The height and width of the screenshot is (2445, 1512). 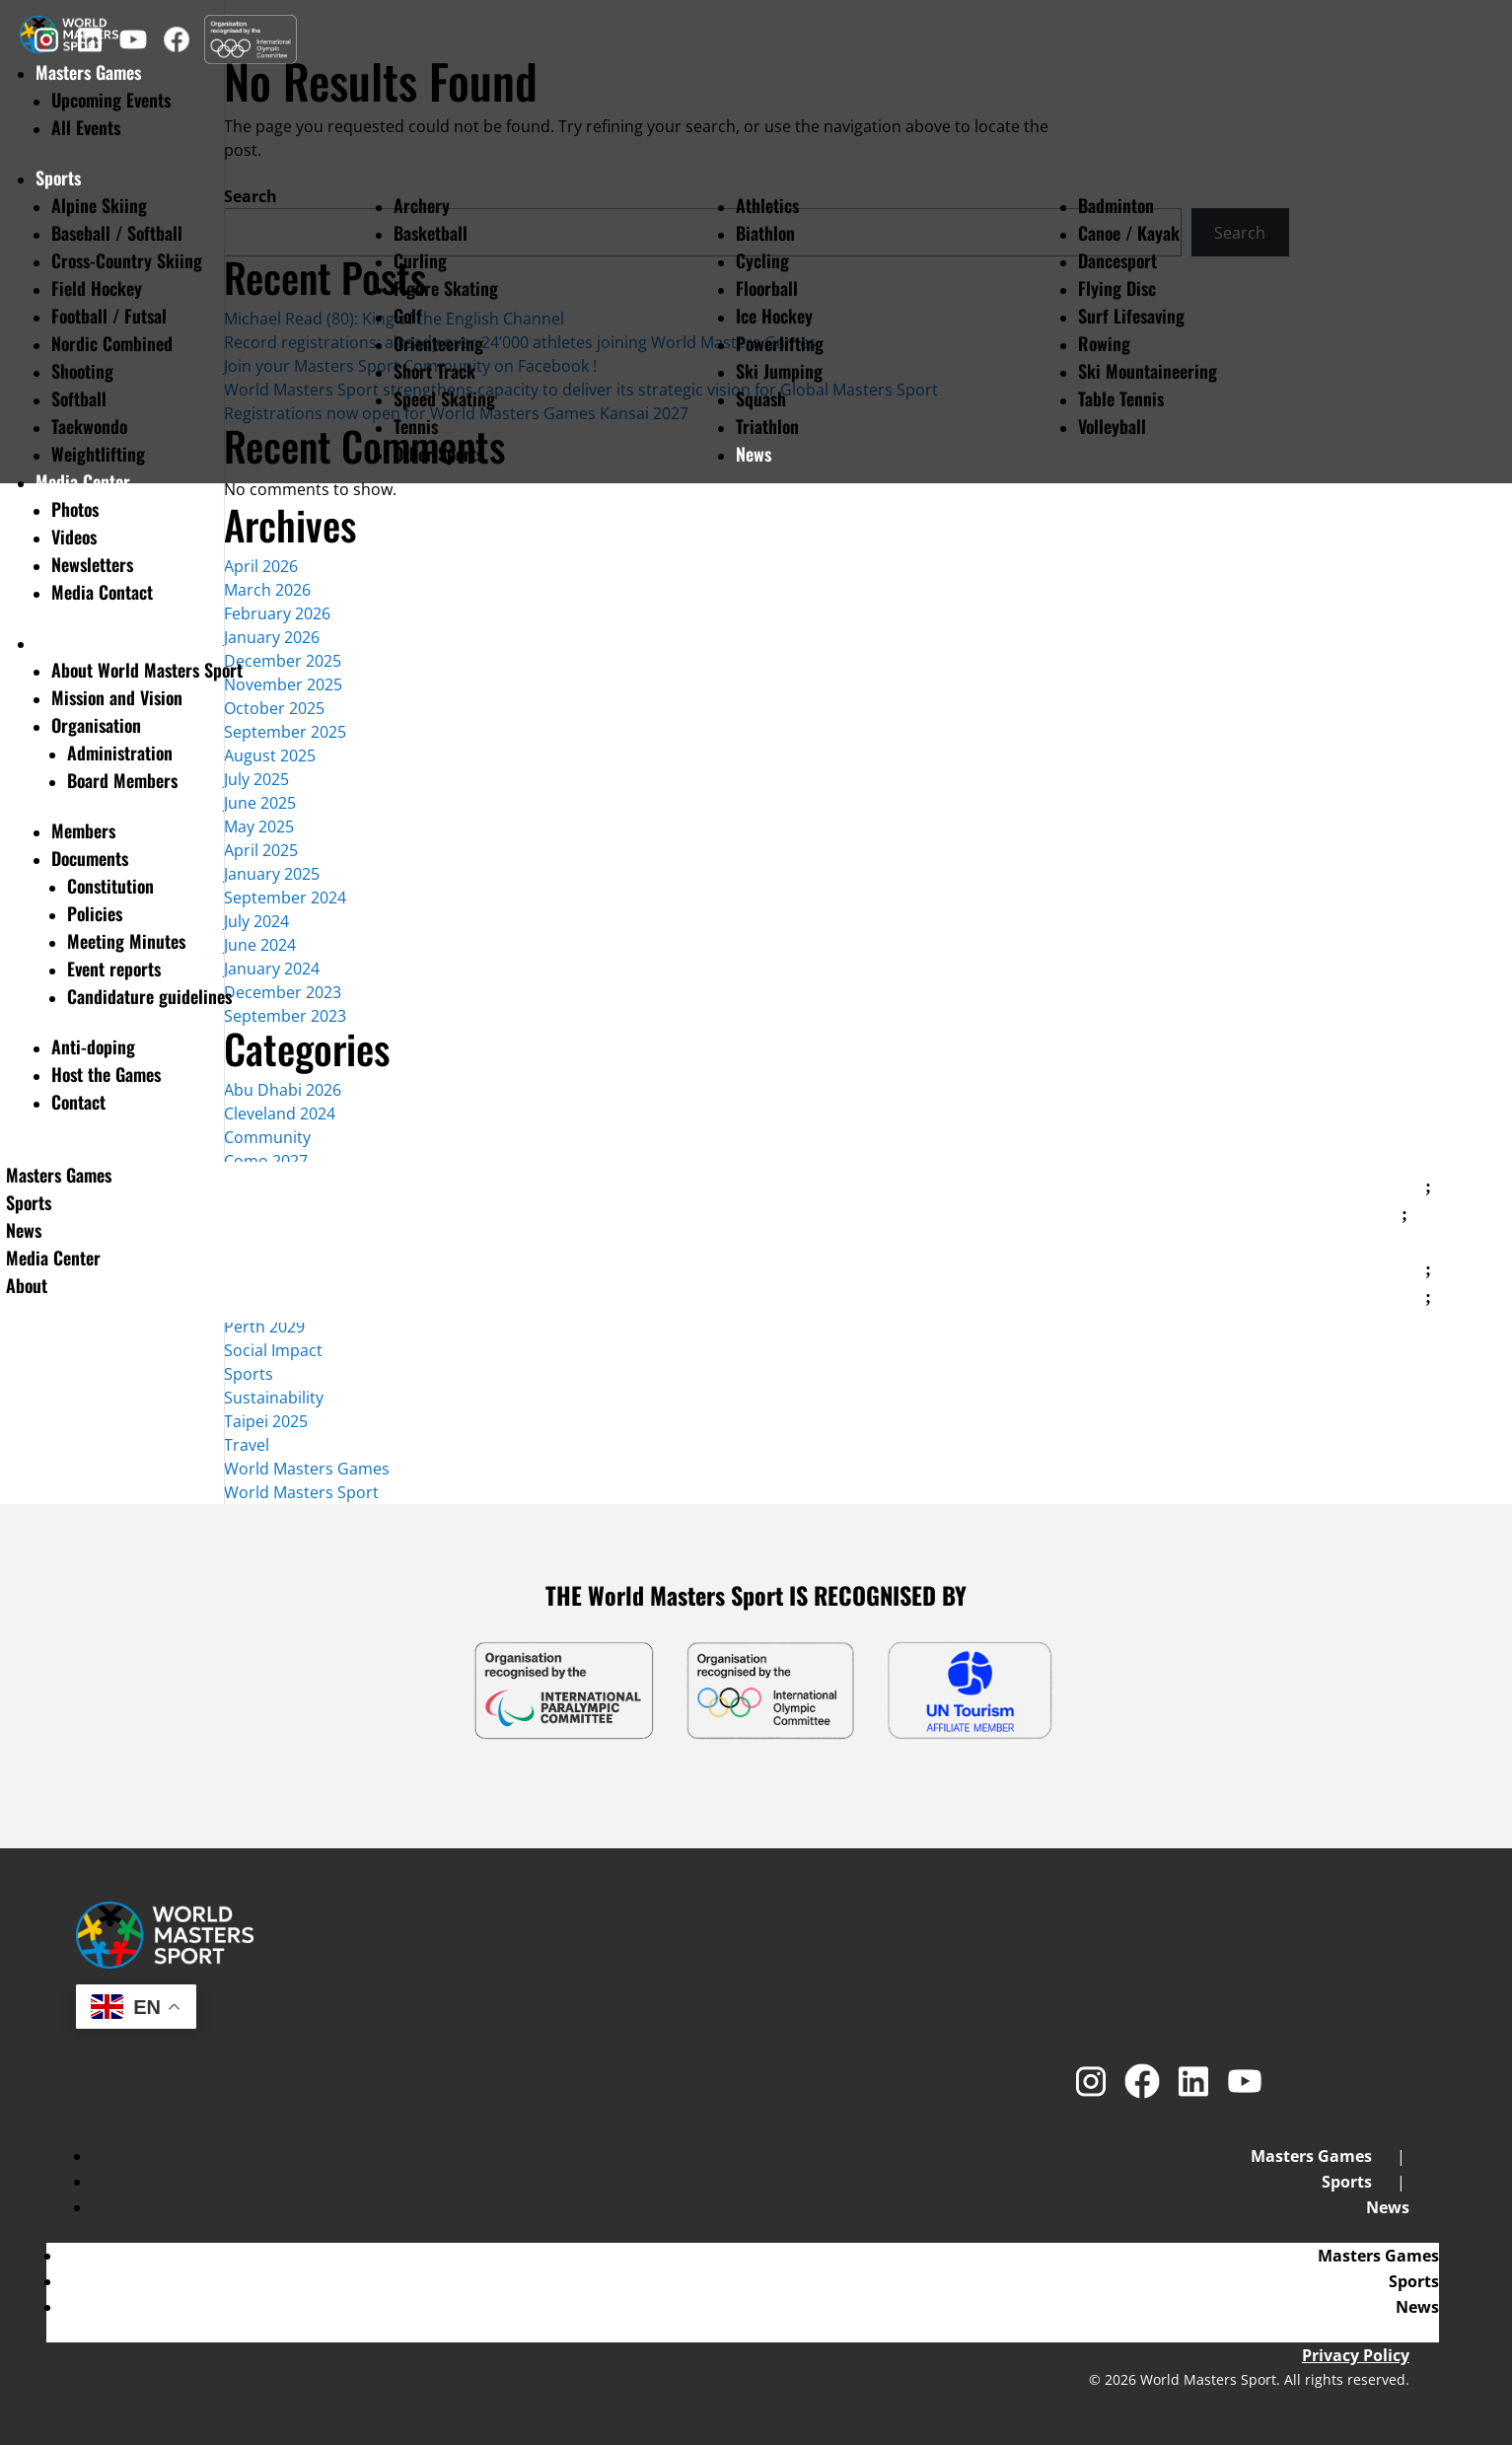 What do you see at coordinates (89, 858) in the screenshot?
I see `Documents` at bounding box center [89, 858].